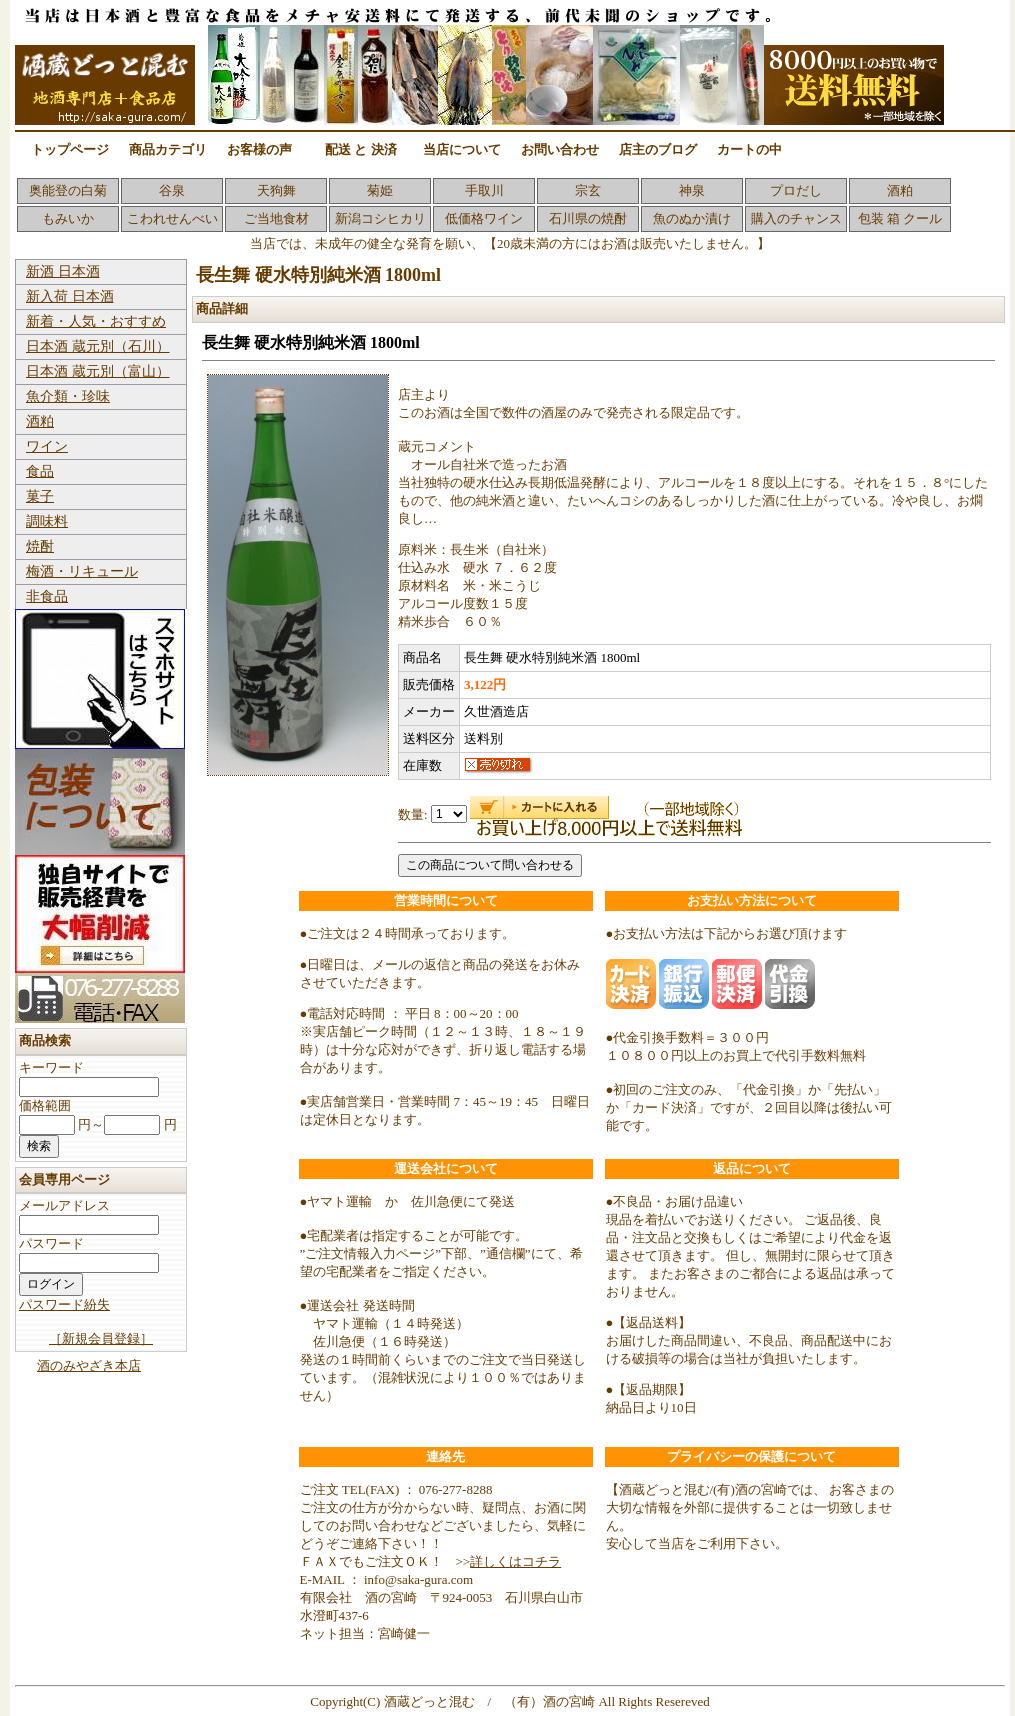 The width and height of the screenshot is (1015, 1716). What do you see at coordinates (380, 218) in the screenshot?
I see `新潟コシヒカリ` at bounding box center [380, 218].